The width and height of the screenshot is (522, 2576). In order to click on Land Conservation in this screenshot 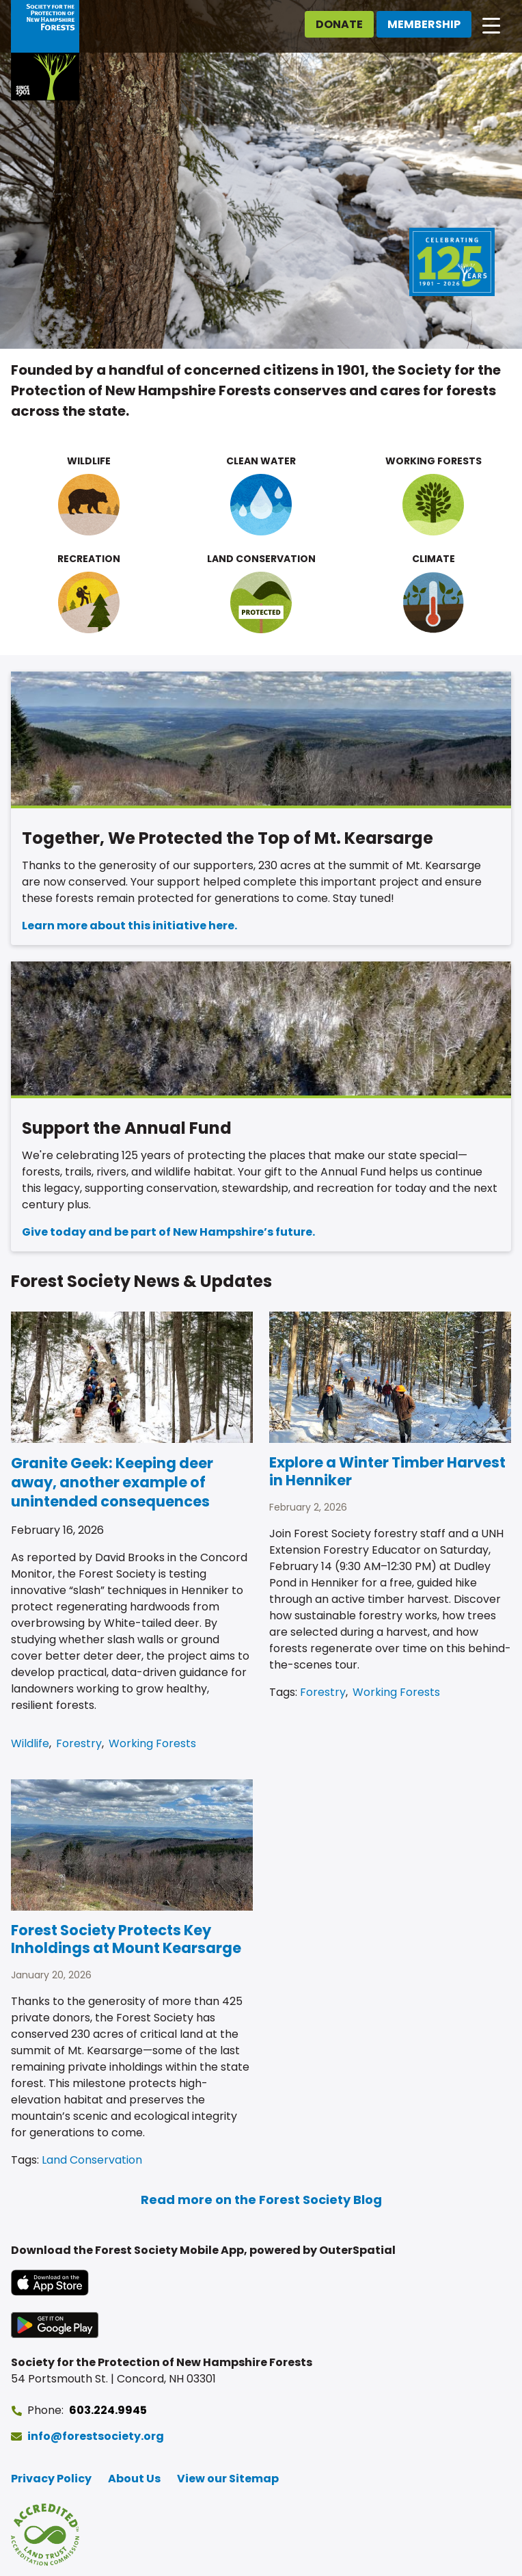, I will do `click(92, 2160)`.